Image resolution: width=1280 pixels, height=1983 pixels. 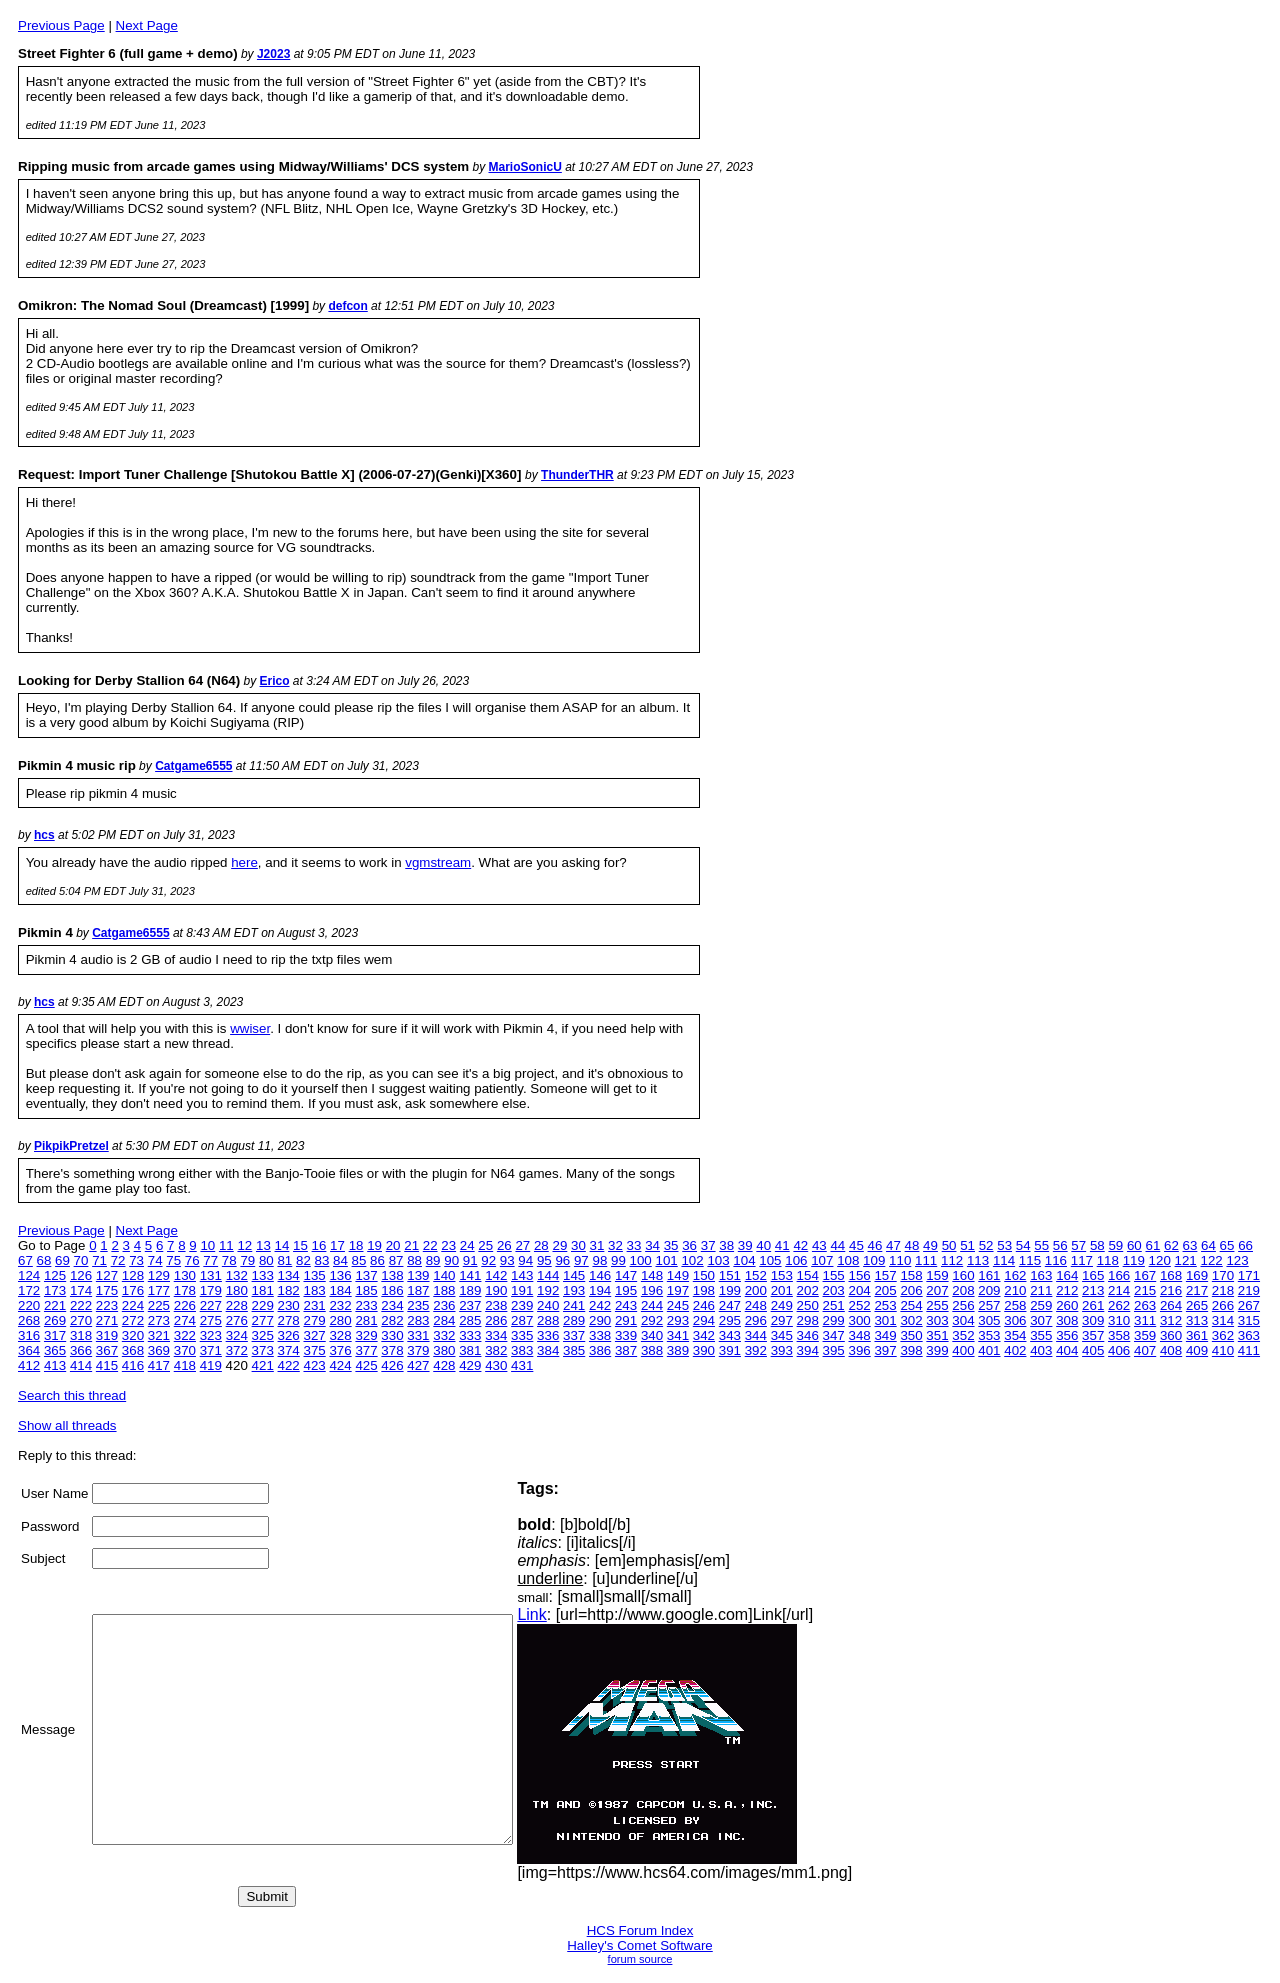 What do you see at coordinates (470, 1275) in the screenshot?
I see `141` at bounding box center [470, 1275].